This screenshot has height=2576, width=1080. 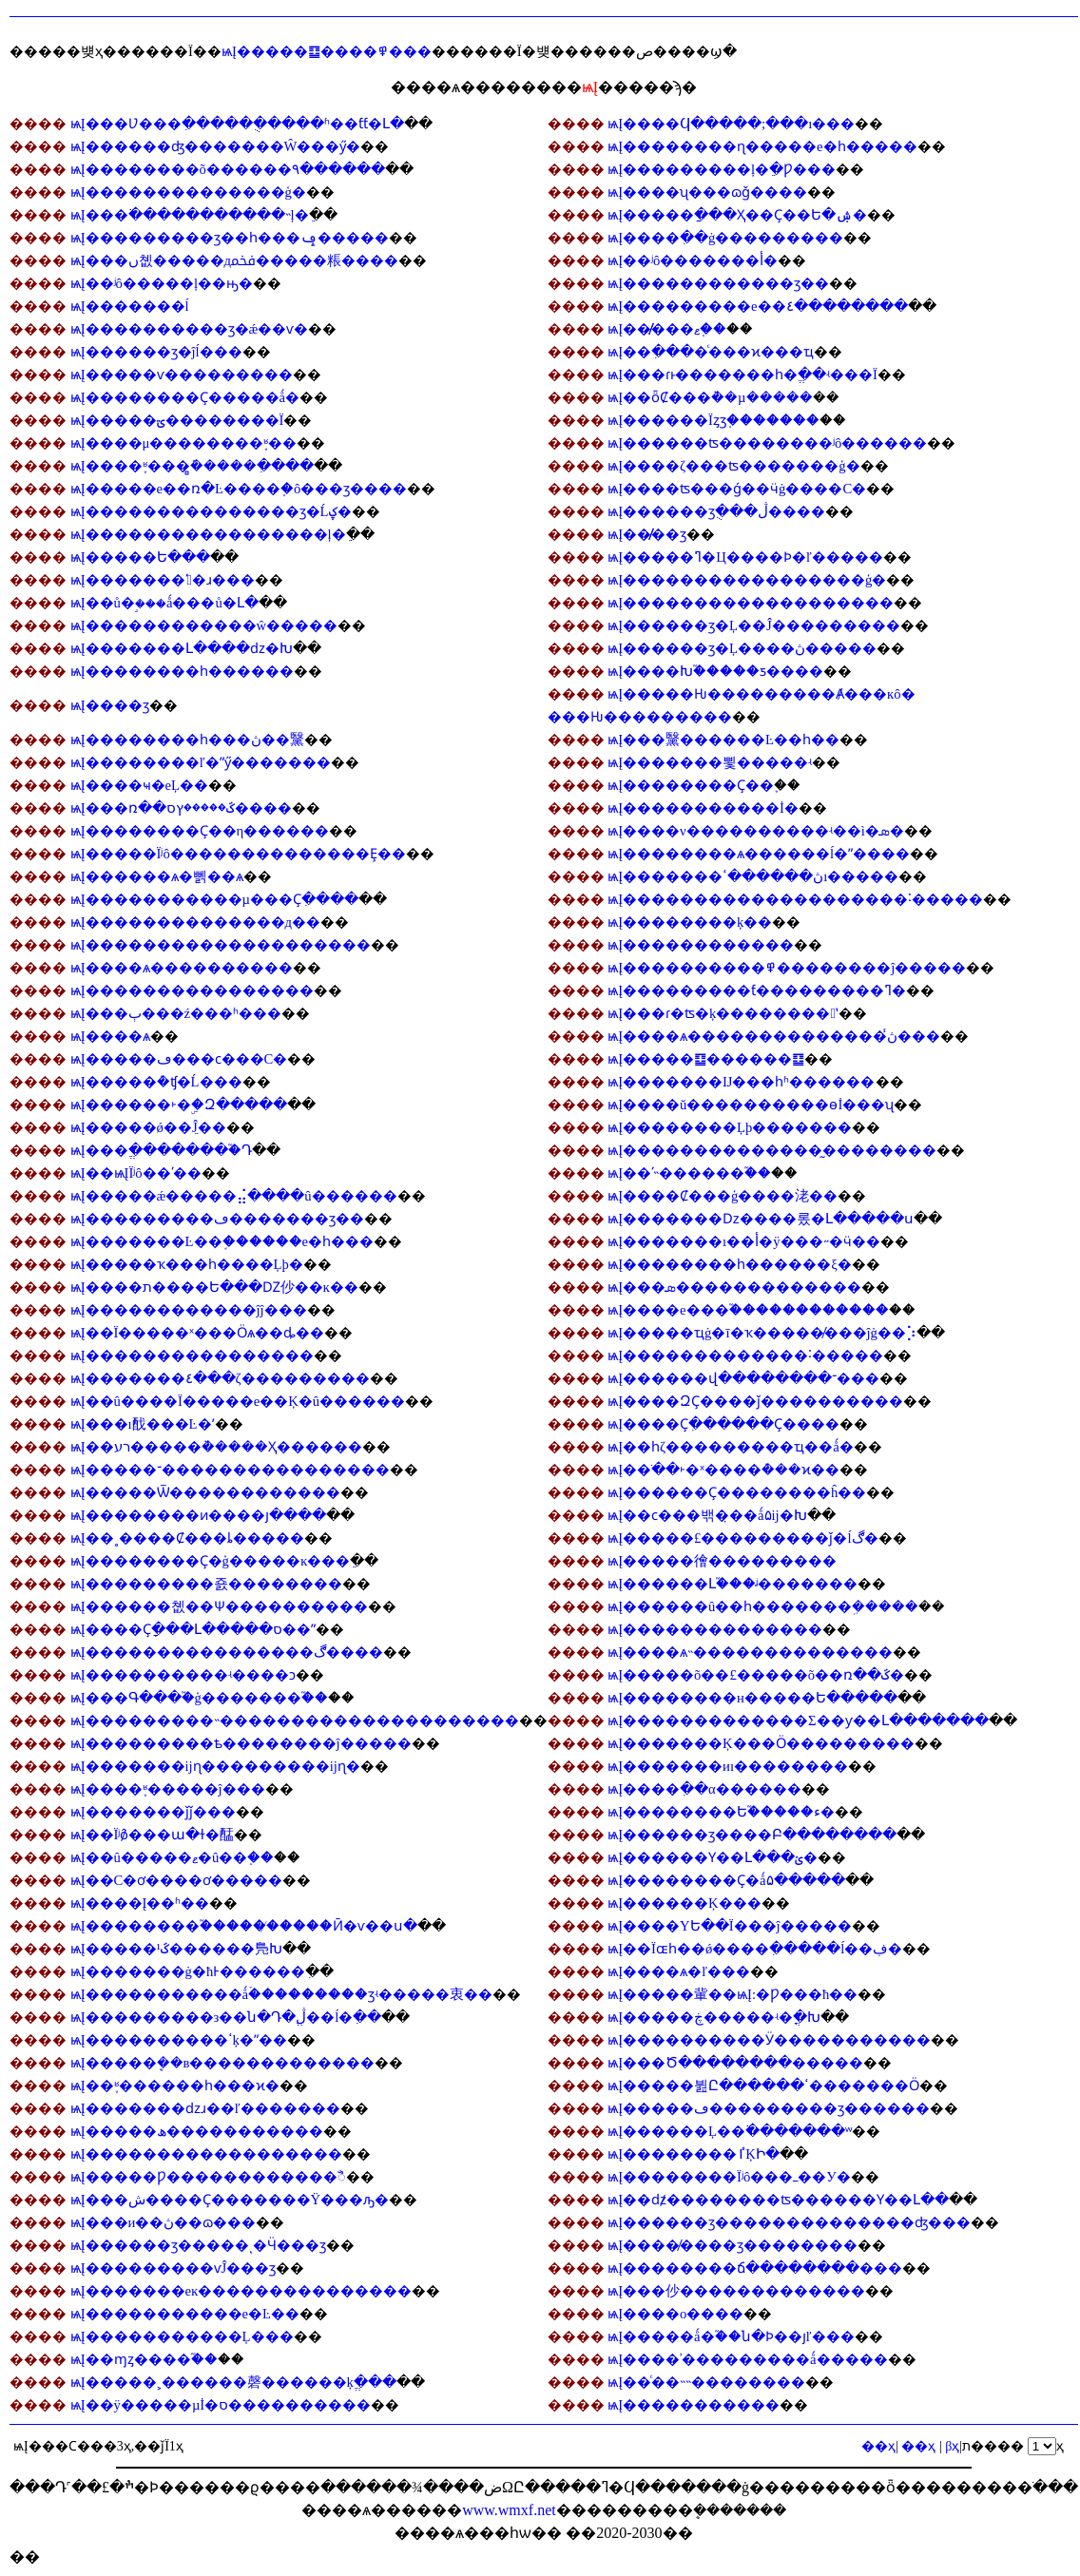 What do you see at coordinates (223, 2062) in the screenshot?
I see `ѩĮ�����ܷ��в�������������` at bounding box center [223, 2062].